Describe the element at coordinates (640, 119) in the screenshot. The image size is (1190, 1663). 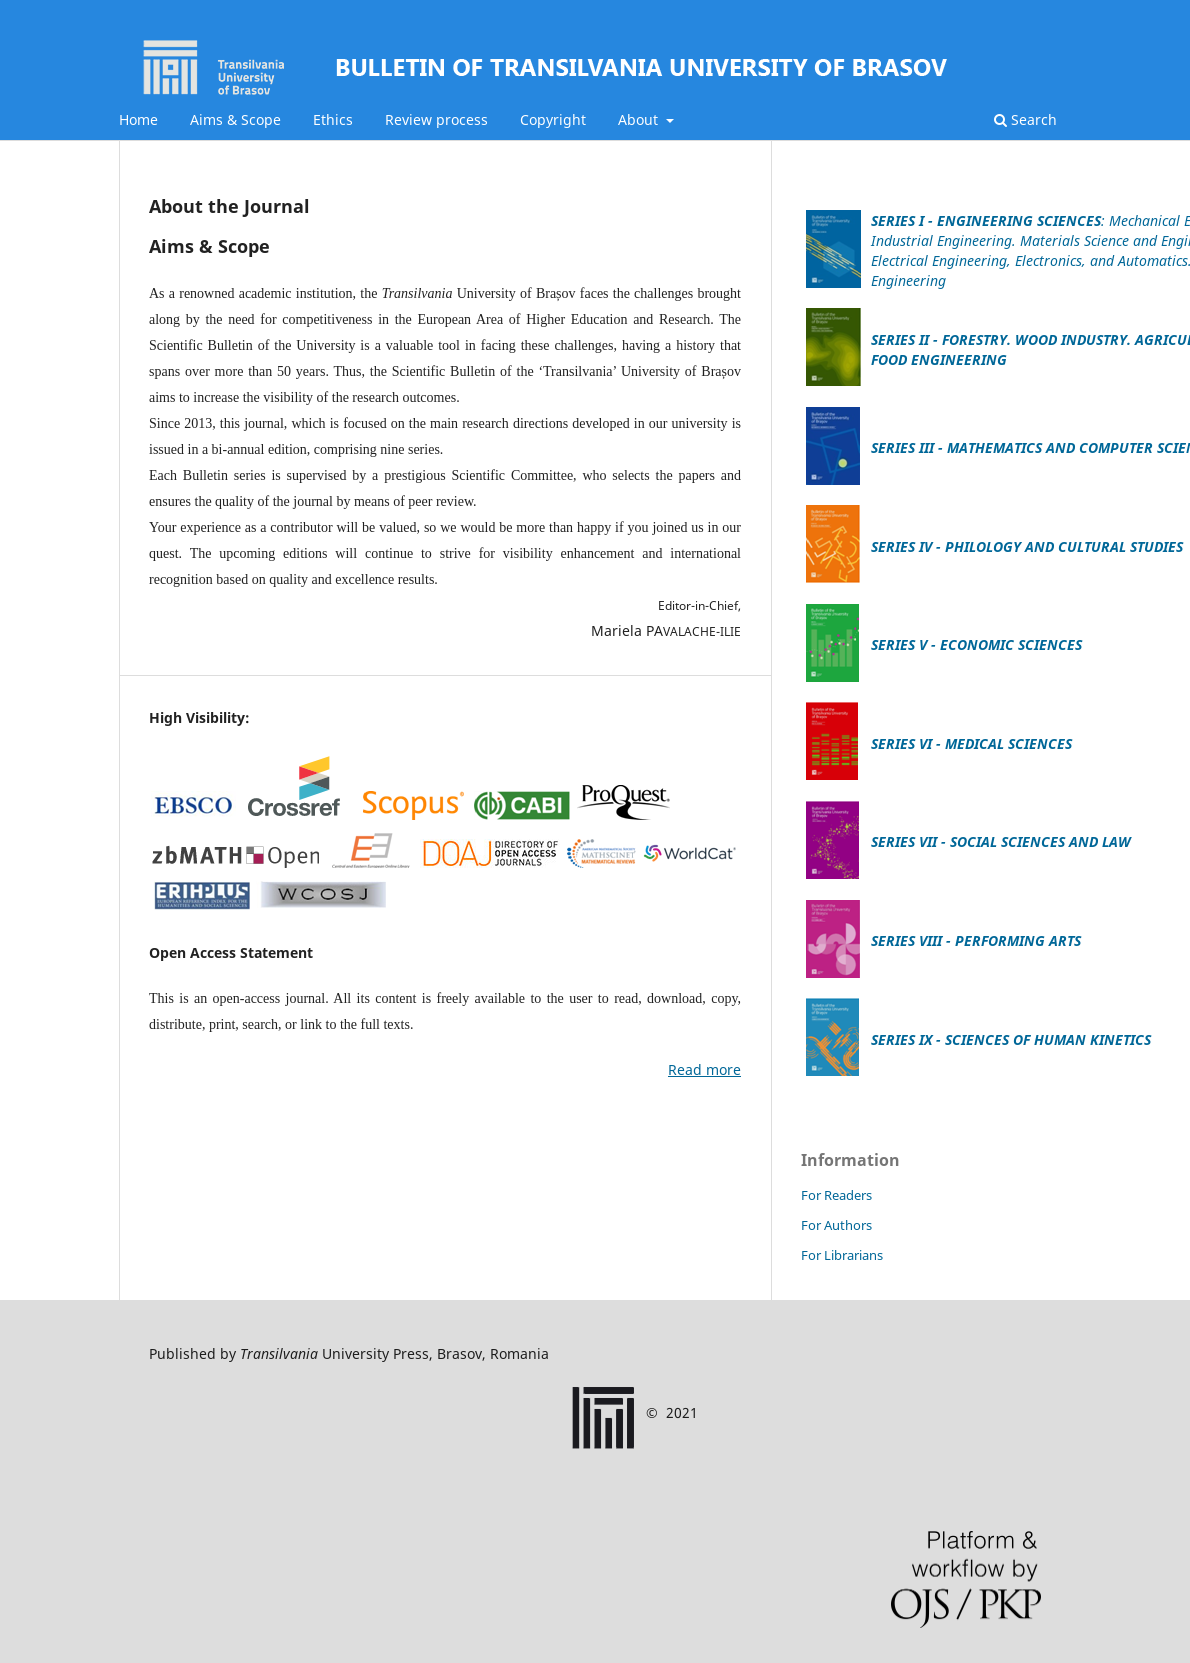
I see `About` at that location.